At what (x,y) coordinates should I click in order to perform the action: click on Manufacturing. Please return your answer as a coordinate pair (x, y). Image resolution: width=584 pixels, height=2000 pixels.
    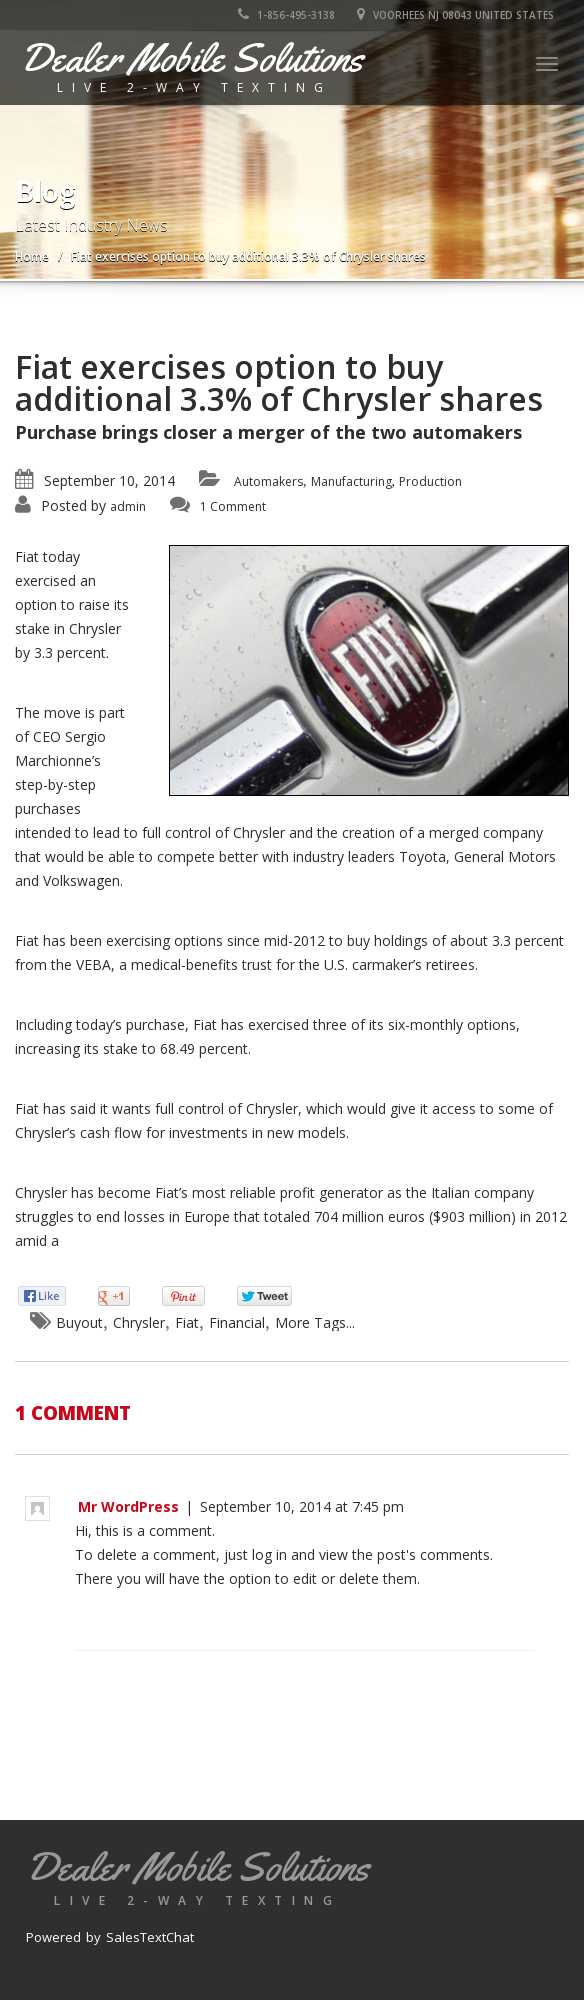
    Looking at the image, I should click on (351, 481).